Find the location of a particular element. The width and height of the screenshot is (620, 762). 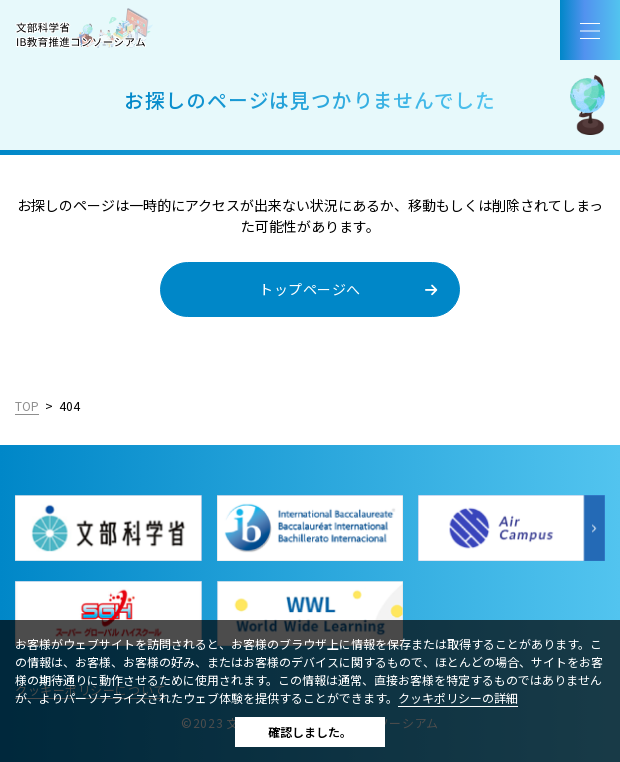

クッキポリシーの詳細 is located at coordinates (458, 697).